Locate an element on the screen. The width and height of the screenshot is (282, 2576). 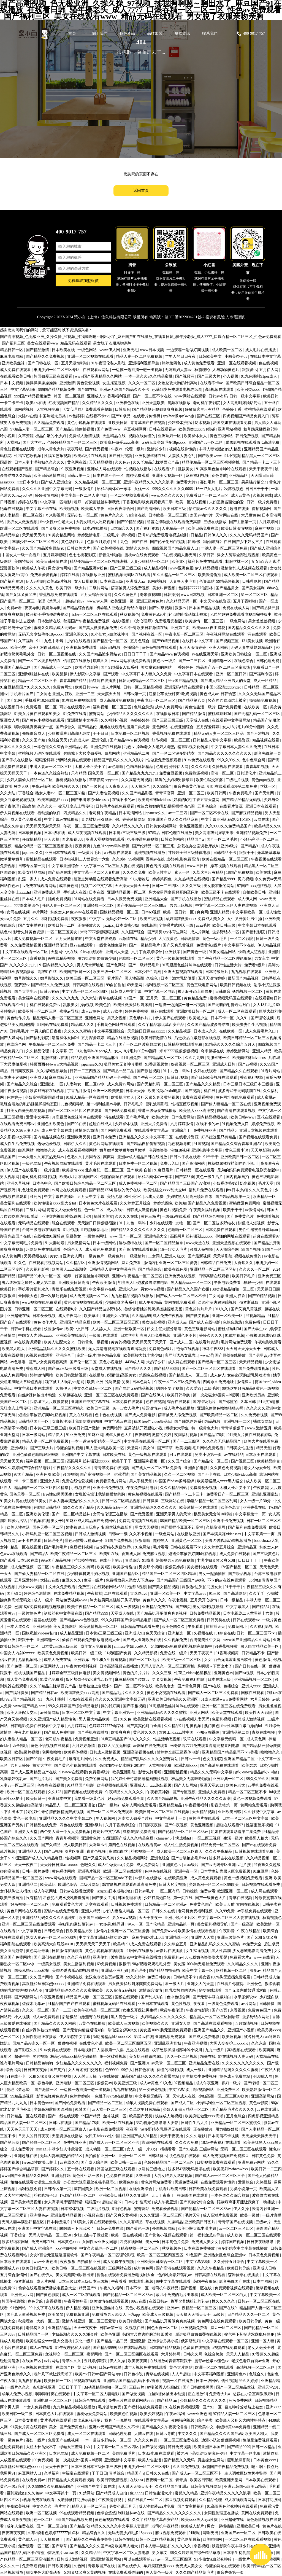
男女叉叉视频 is located at coordinates (147, 1527).